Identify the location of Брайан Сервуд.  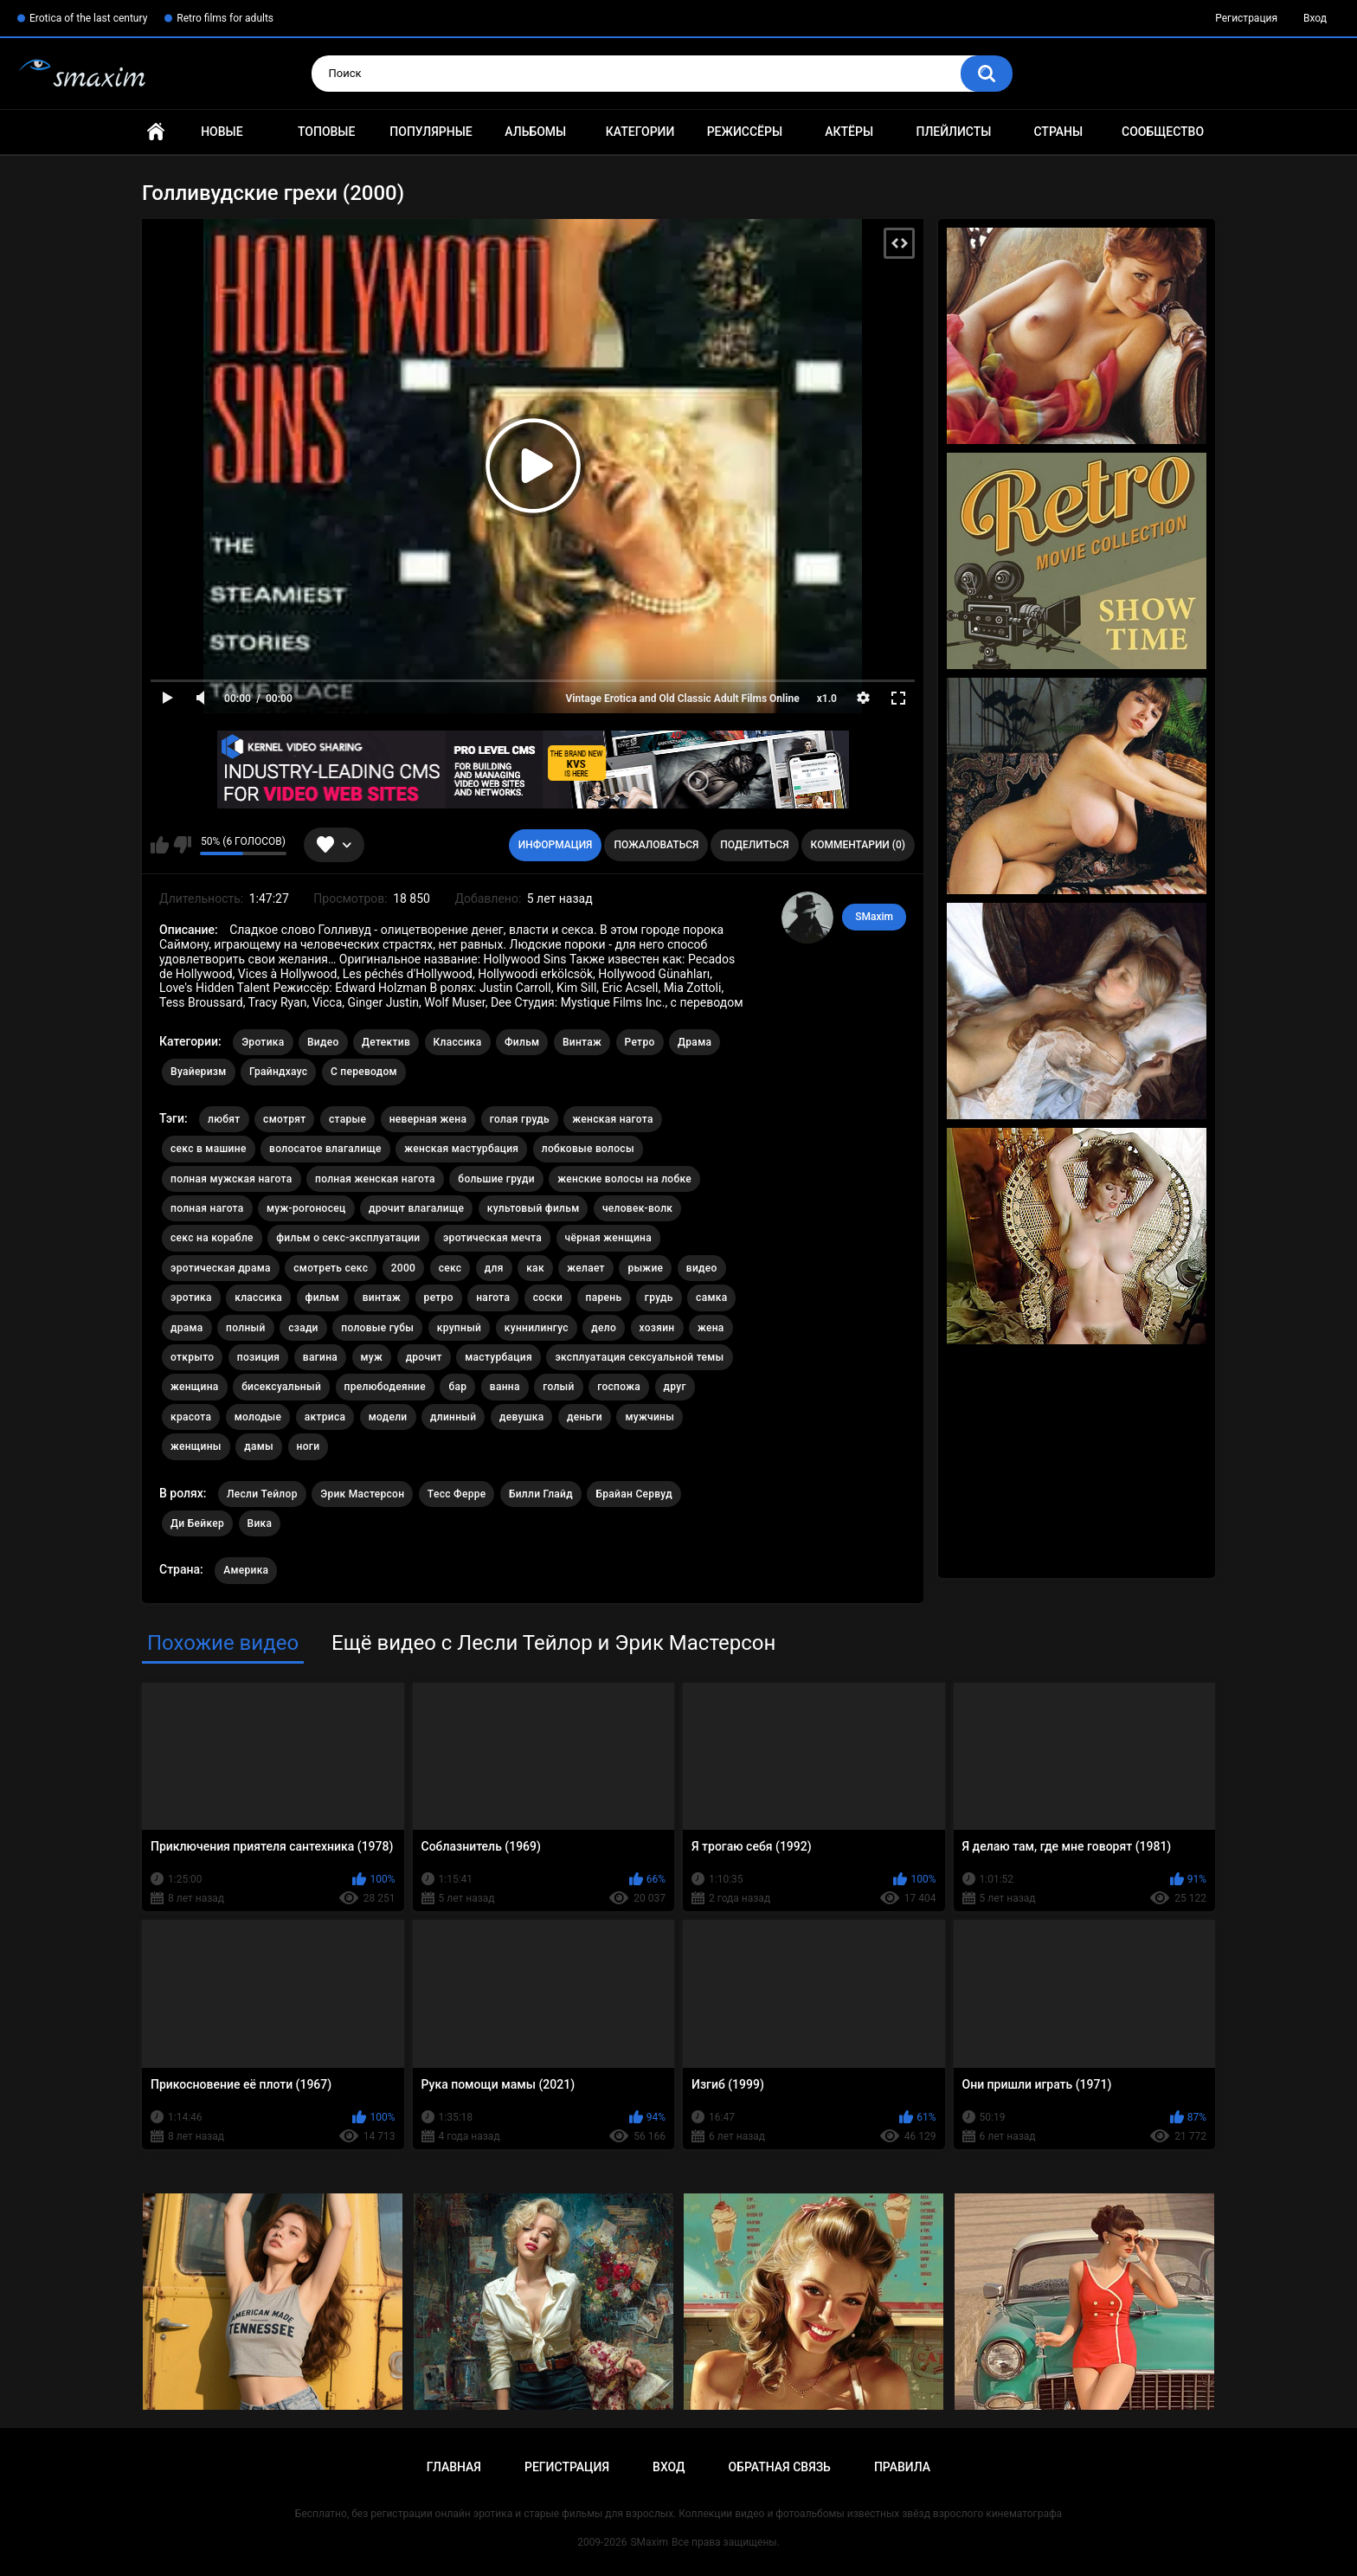
(633, 1494).